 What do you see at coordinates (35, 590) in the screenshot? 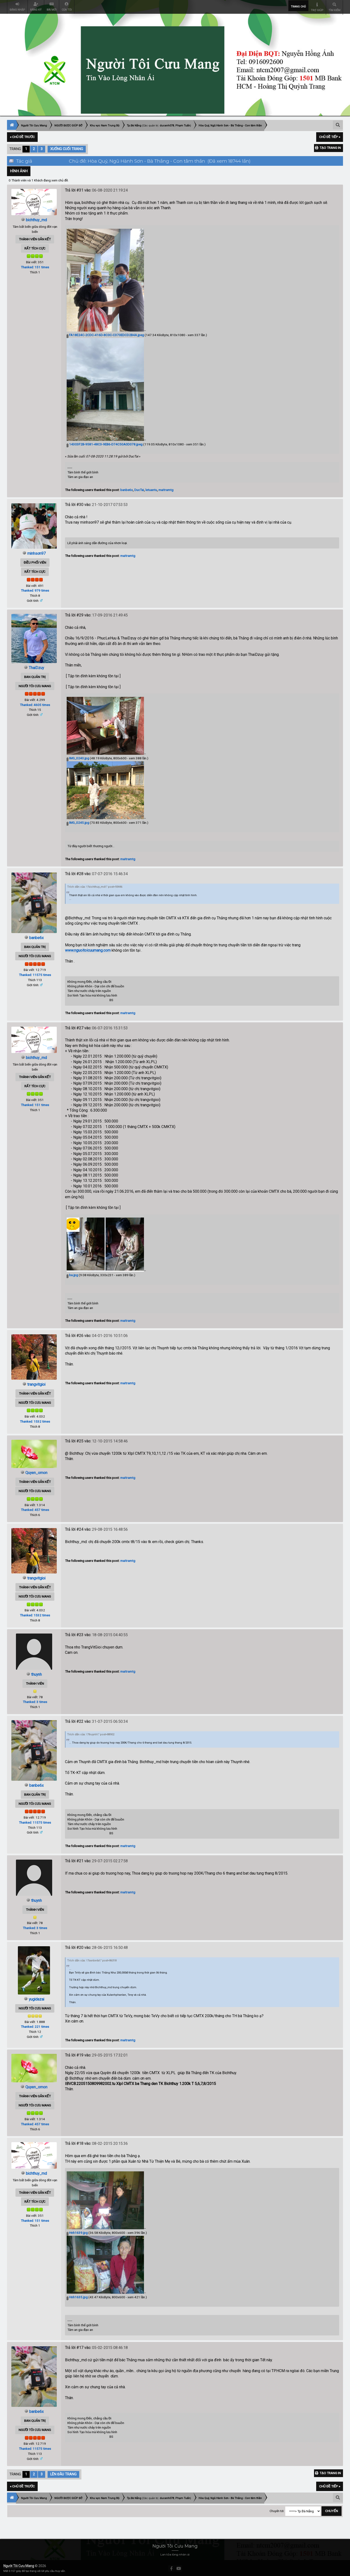
I see `Thanked: 979 times` at bounding box center [35, 590].